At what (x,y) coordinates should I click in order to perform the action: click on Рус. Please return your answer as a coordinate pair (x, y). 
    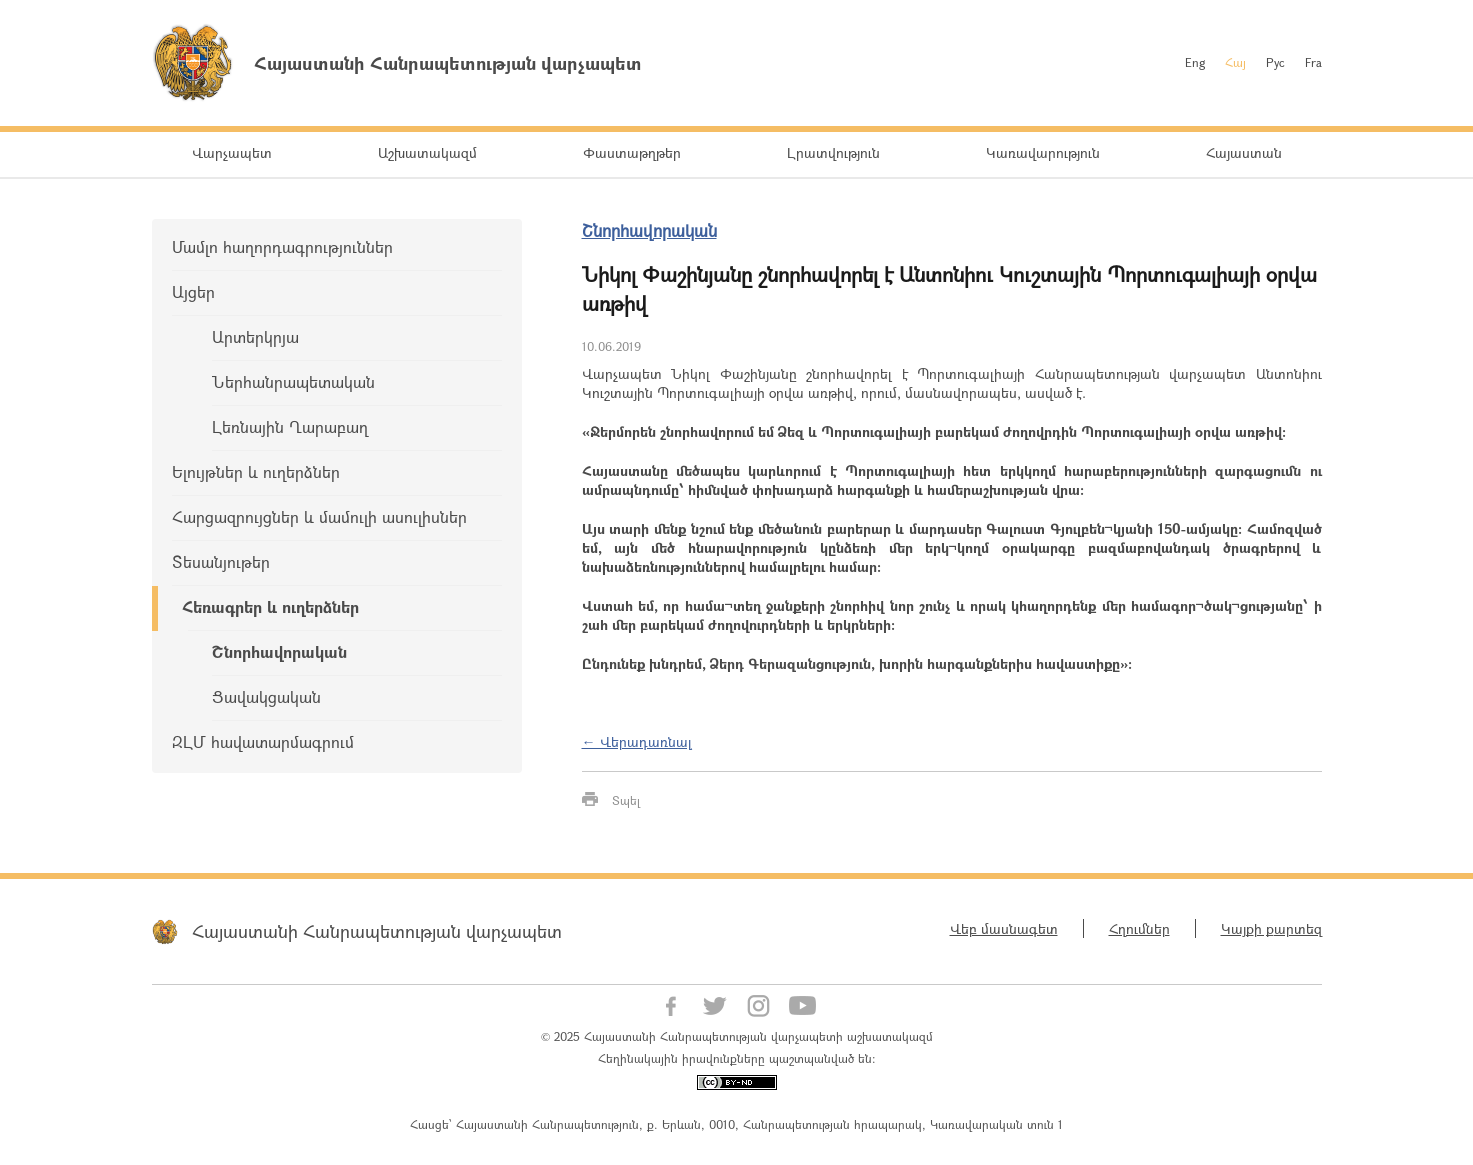
    Looking at the image, I should click on (1275, 62).